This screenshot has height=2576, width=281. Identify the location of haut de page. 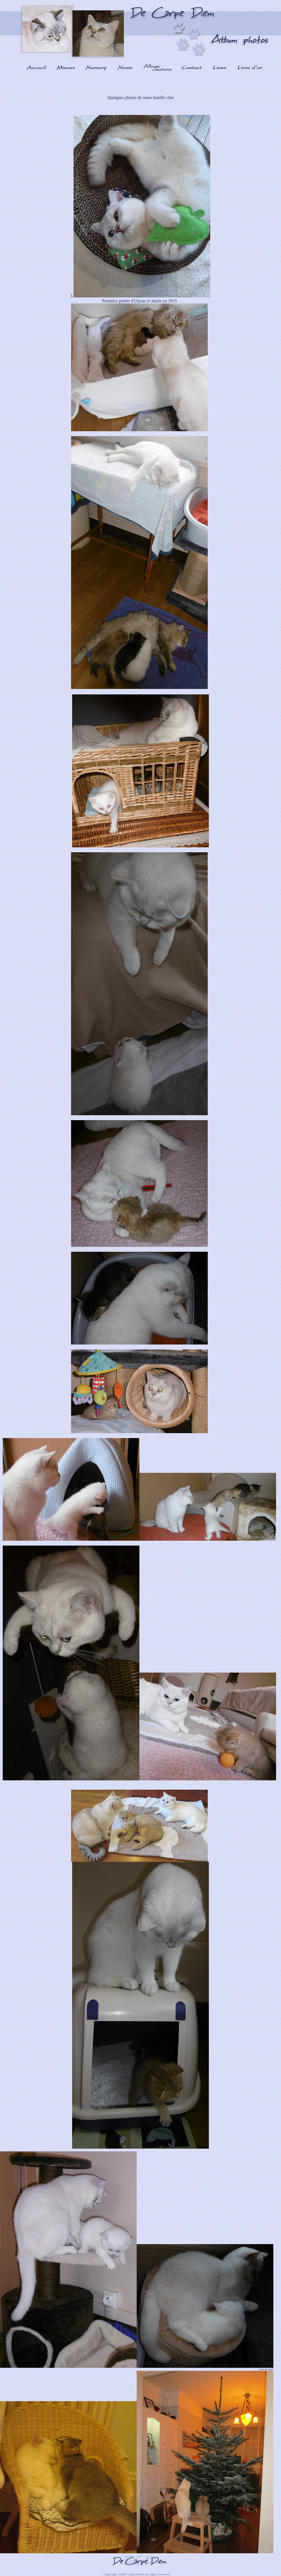
(266, 2369).